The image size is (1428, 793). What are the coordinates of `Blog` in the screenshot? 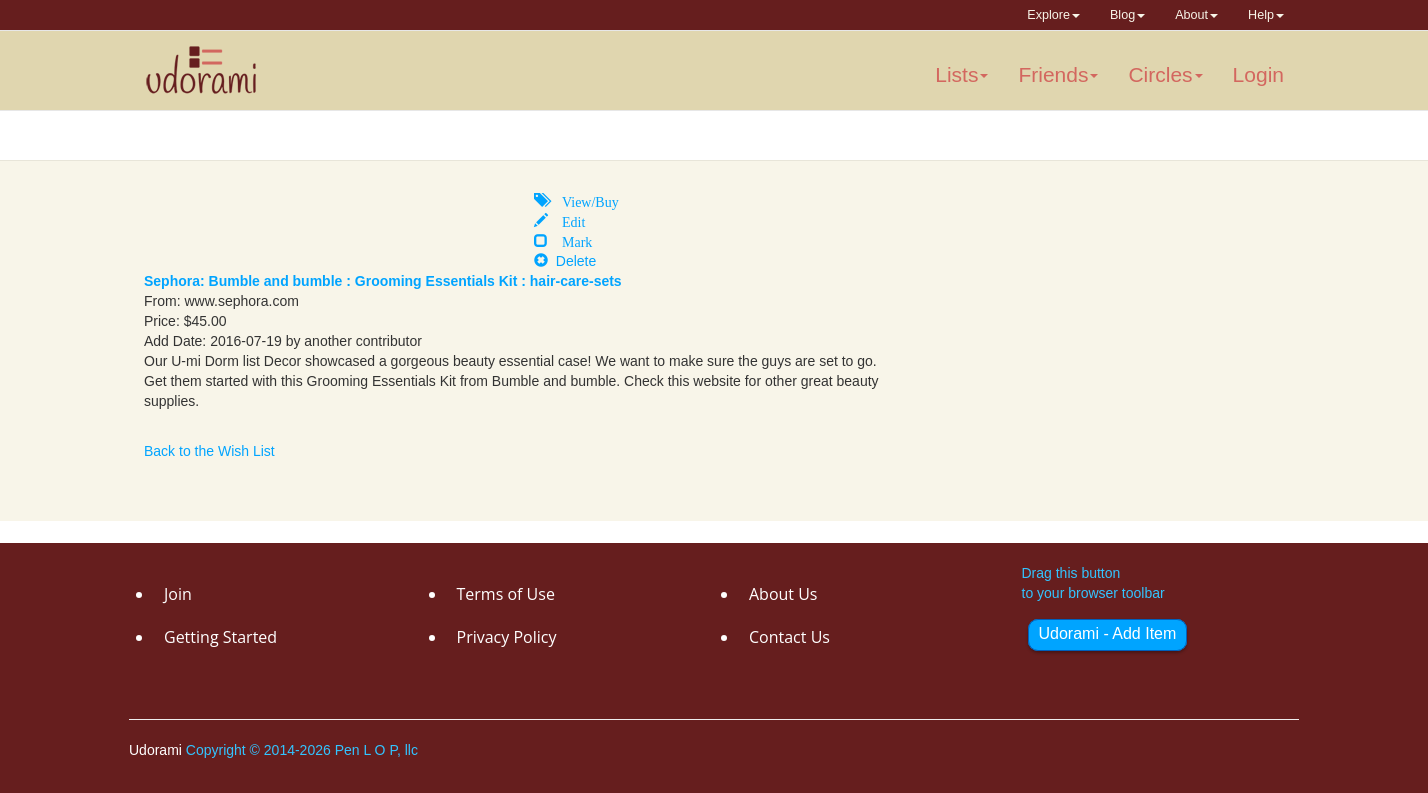 It's located at (1127, 15).